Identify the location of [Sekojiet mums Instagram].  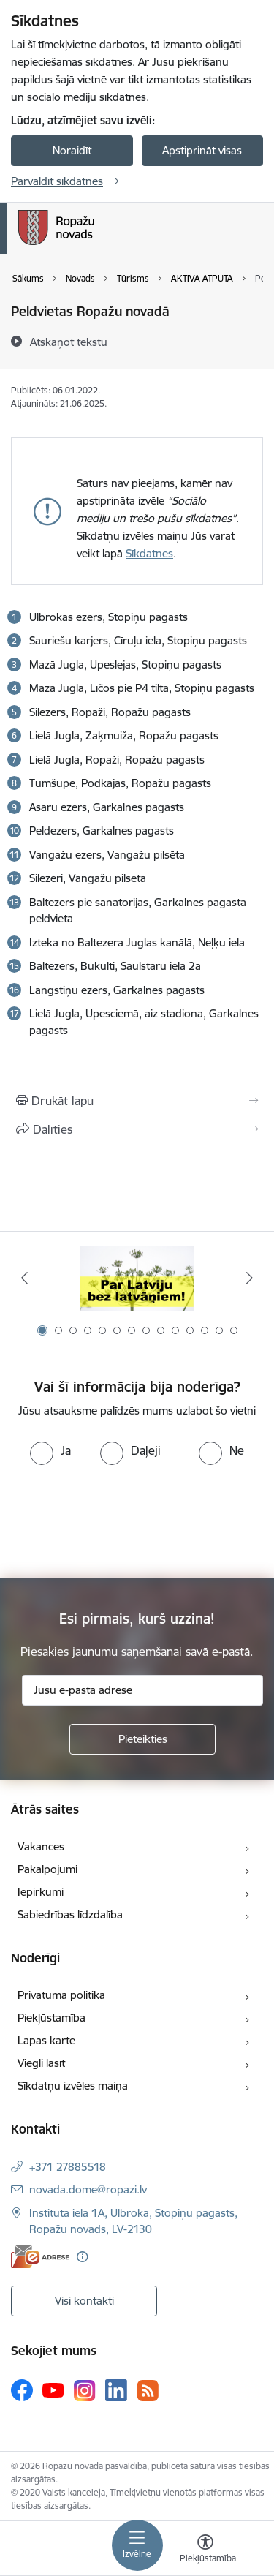
(85, 2390).